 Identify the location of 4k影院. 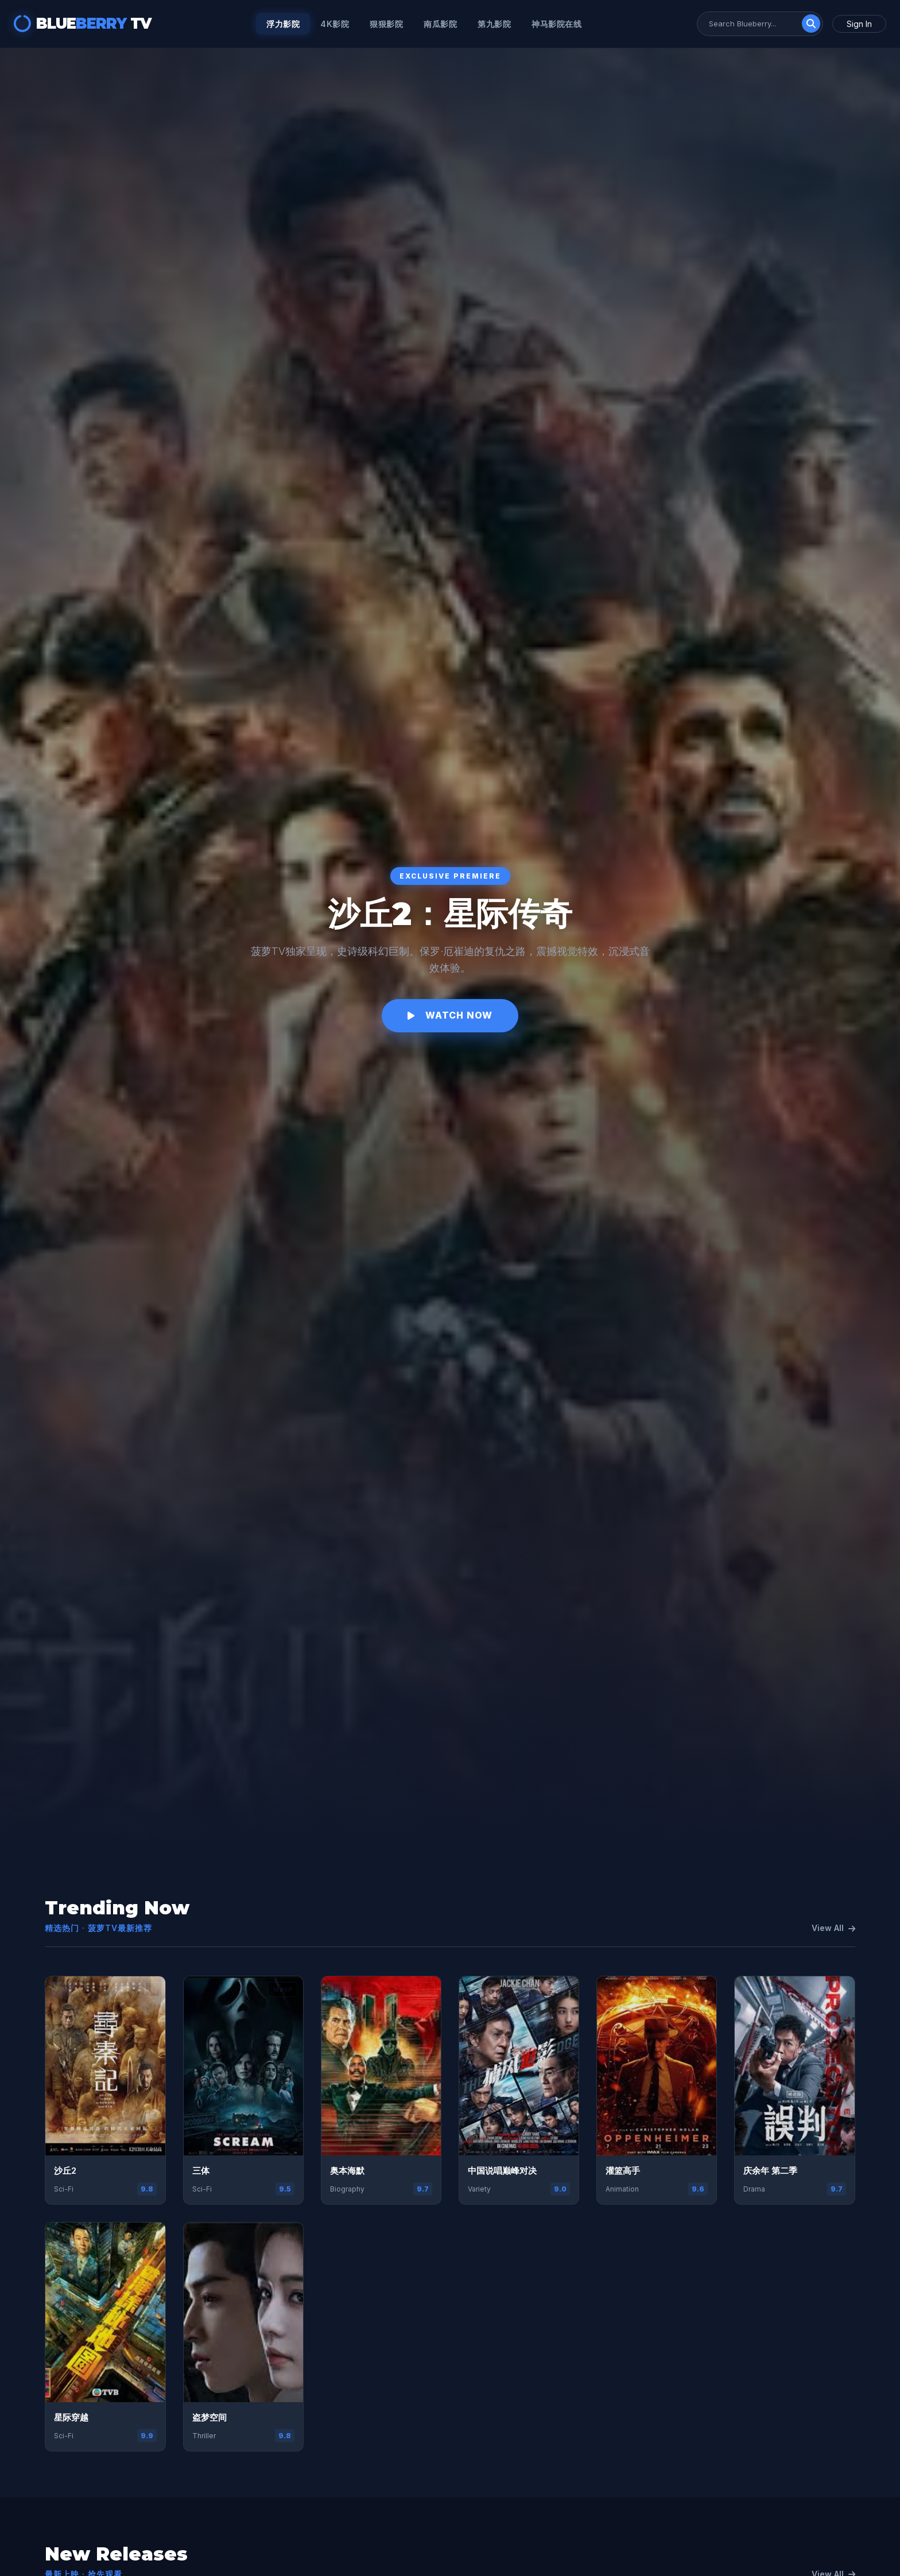
(334, 24).